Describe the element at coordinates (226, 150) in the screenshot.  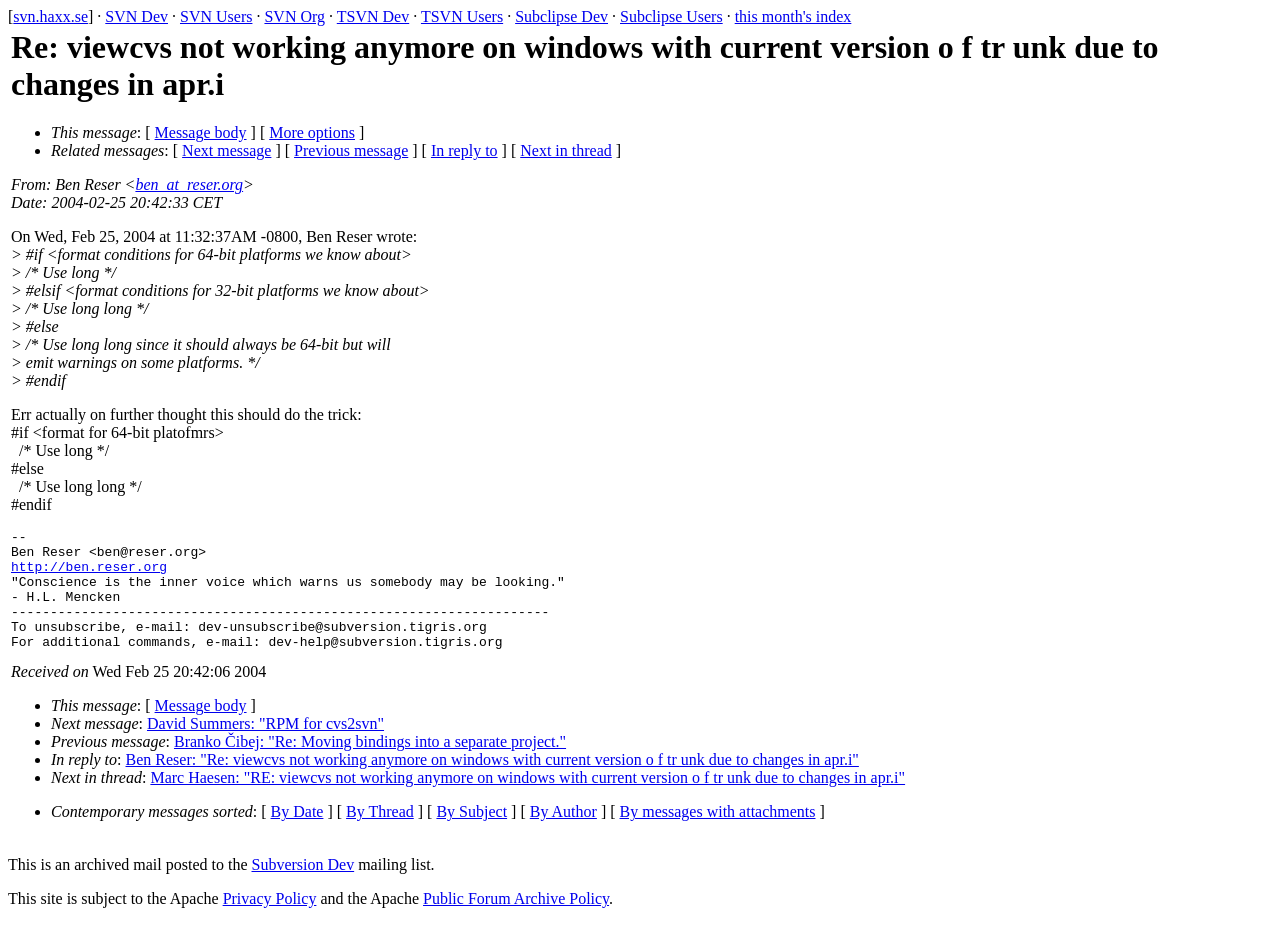
I see `Next message` at that location.